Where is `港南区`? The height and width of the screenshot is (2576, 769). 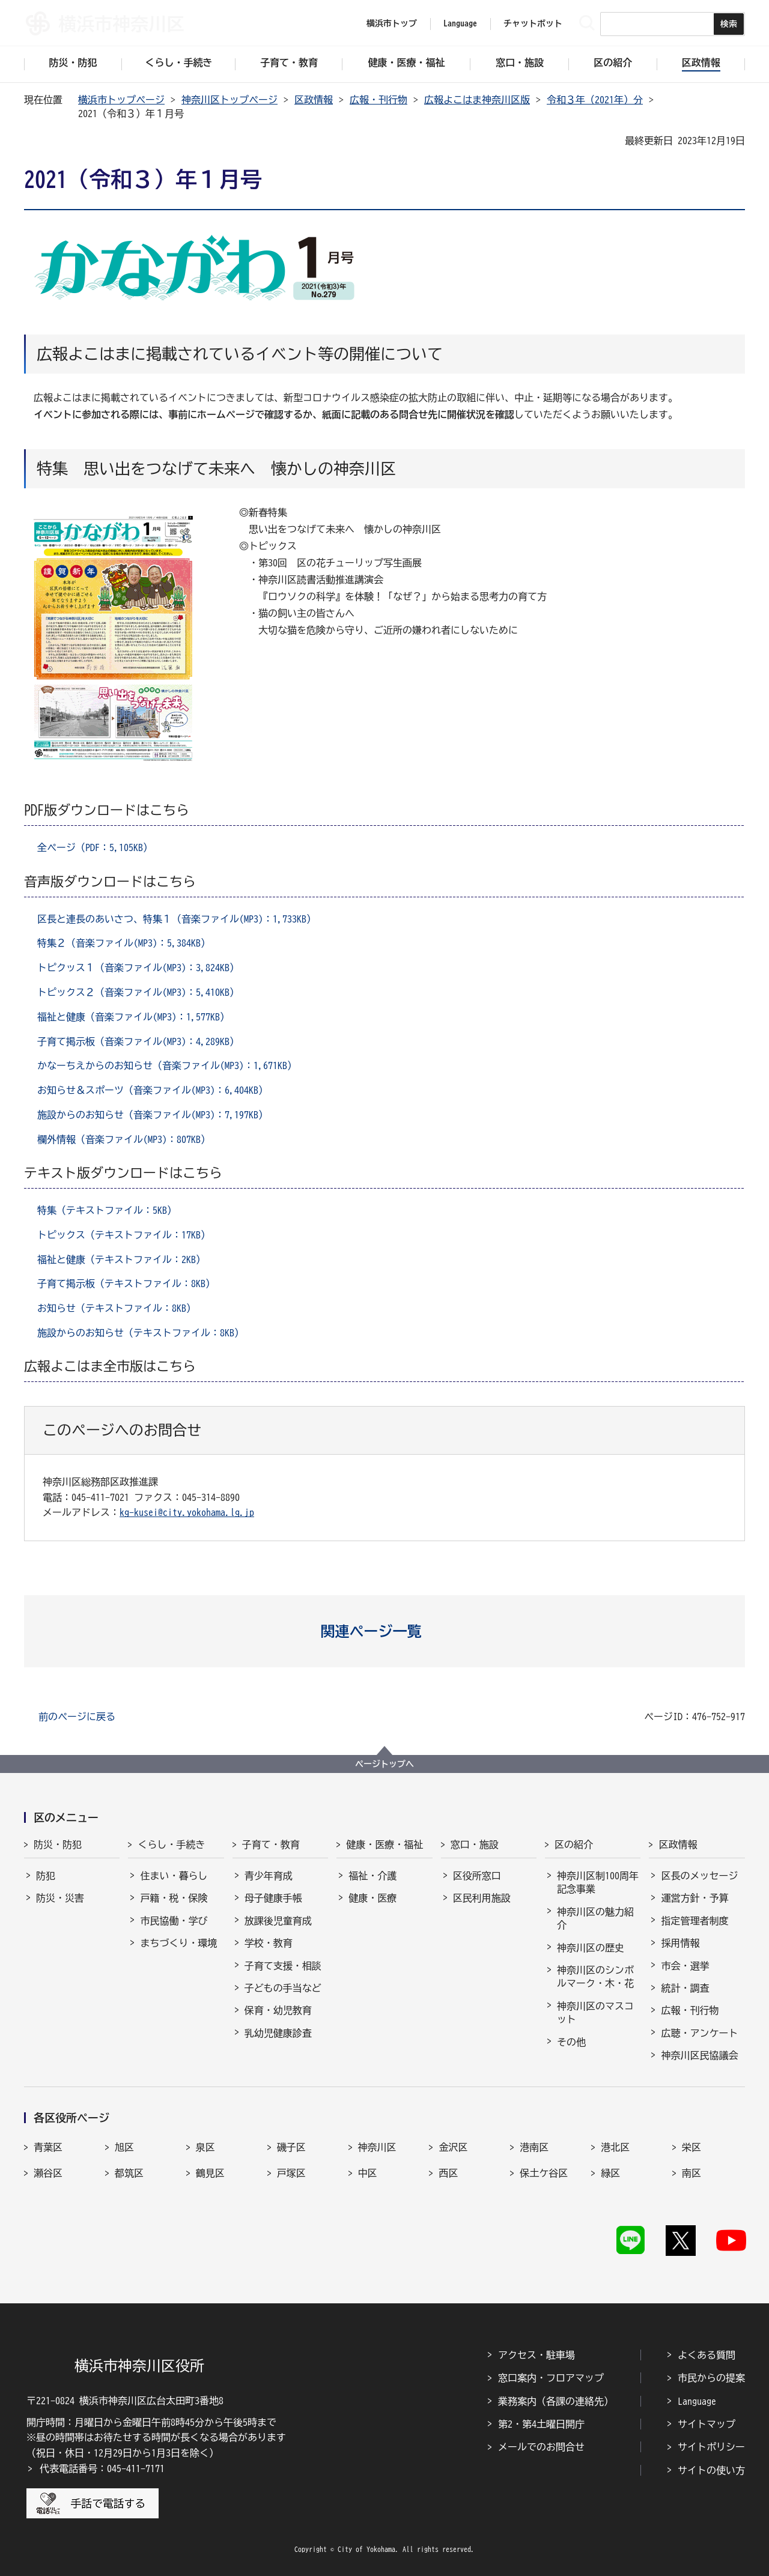
港南区 is located at coordinates (534, 2147).